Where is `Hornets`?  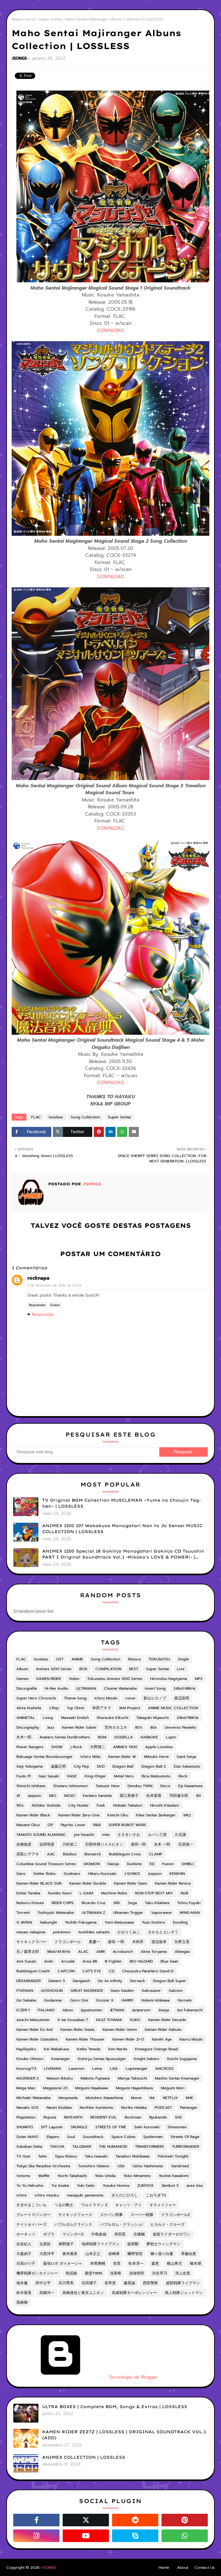
Hornets is located at coordinates (185, 2000).